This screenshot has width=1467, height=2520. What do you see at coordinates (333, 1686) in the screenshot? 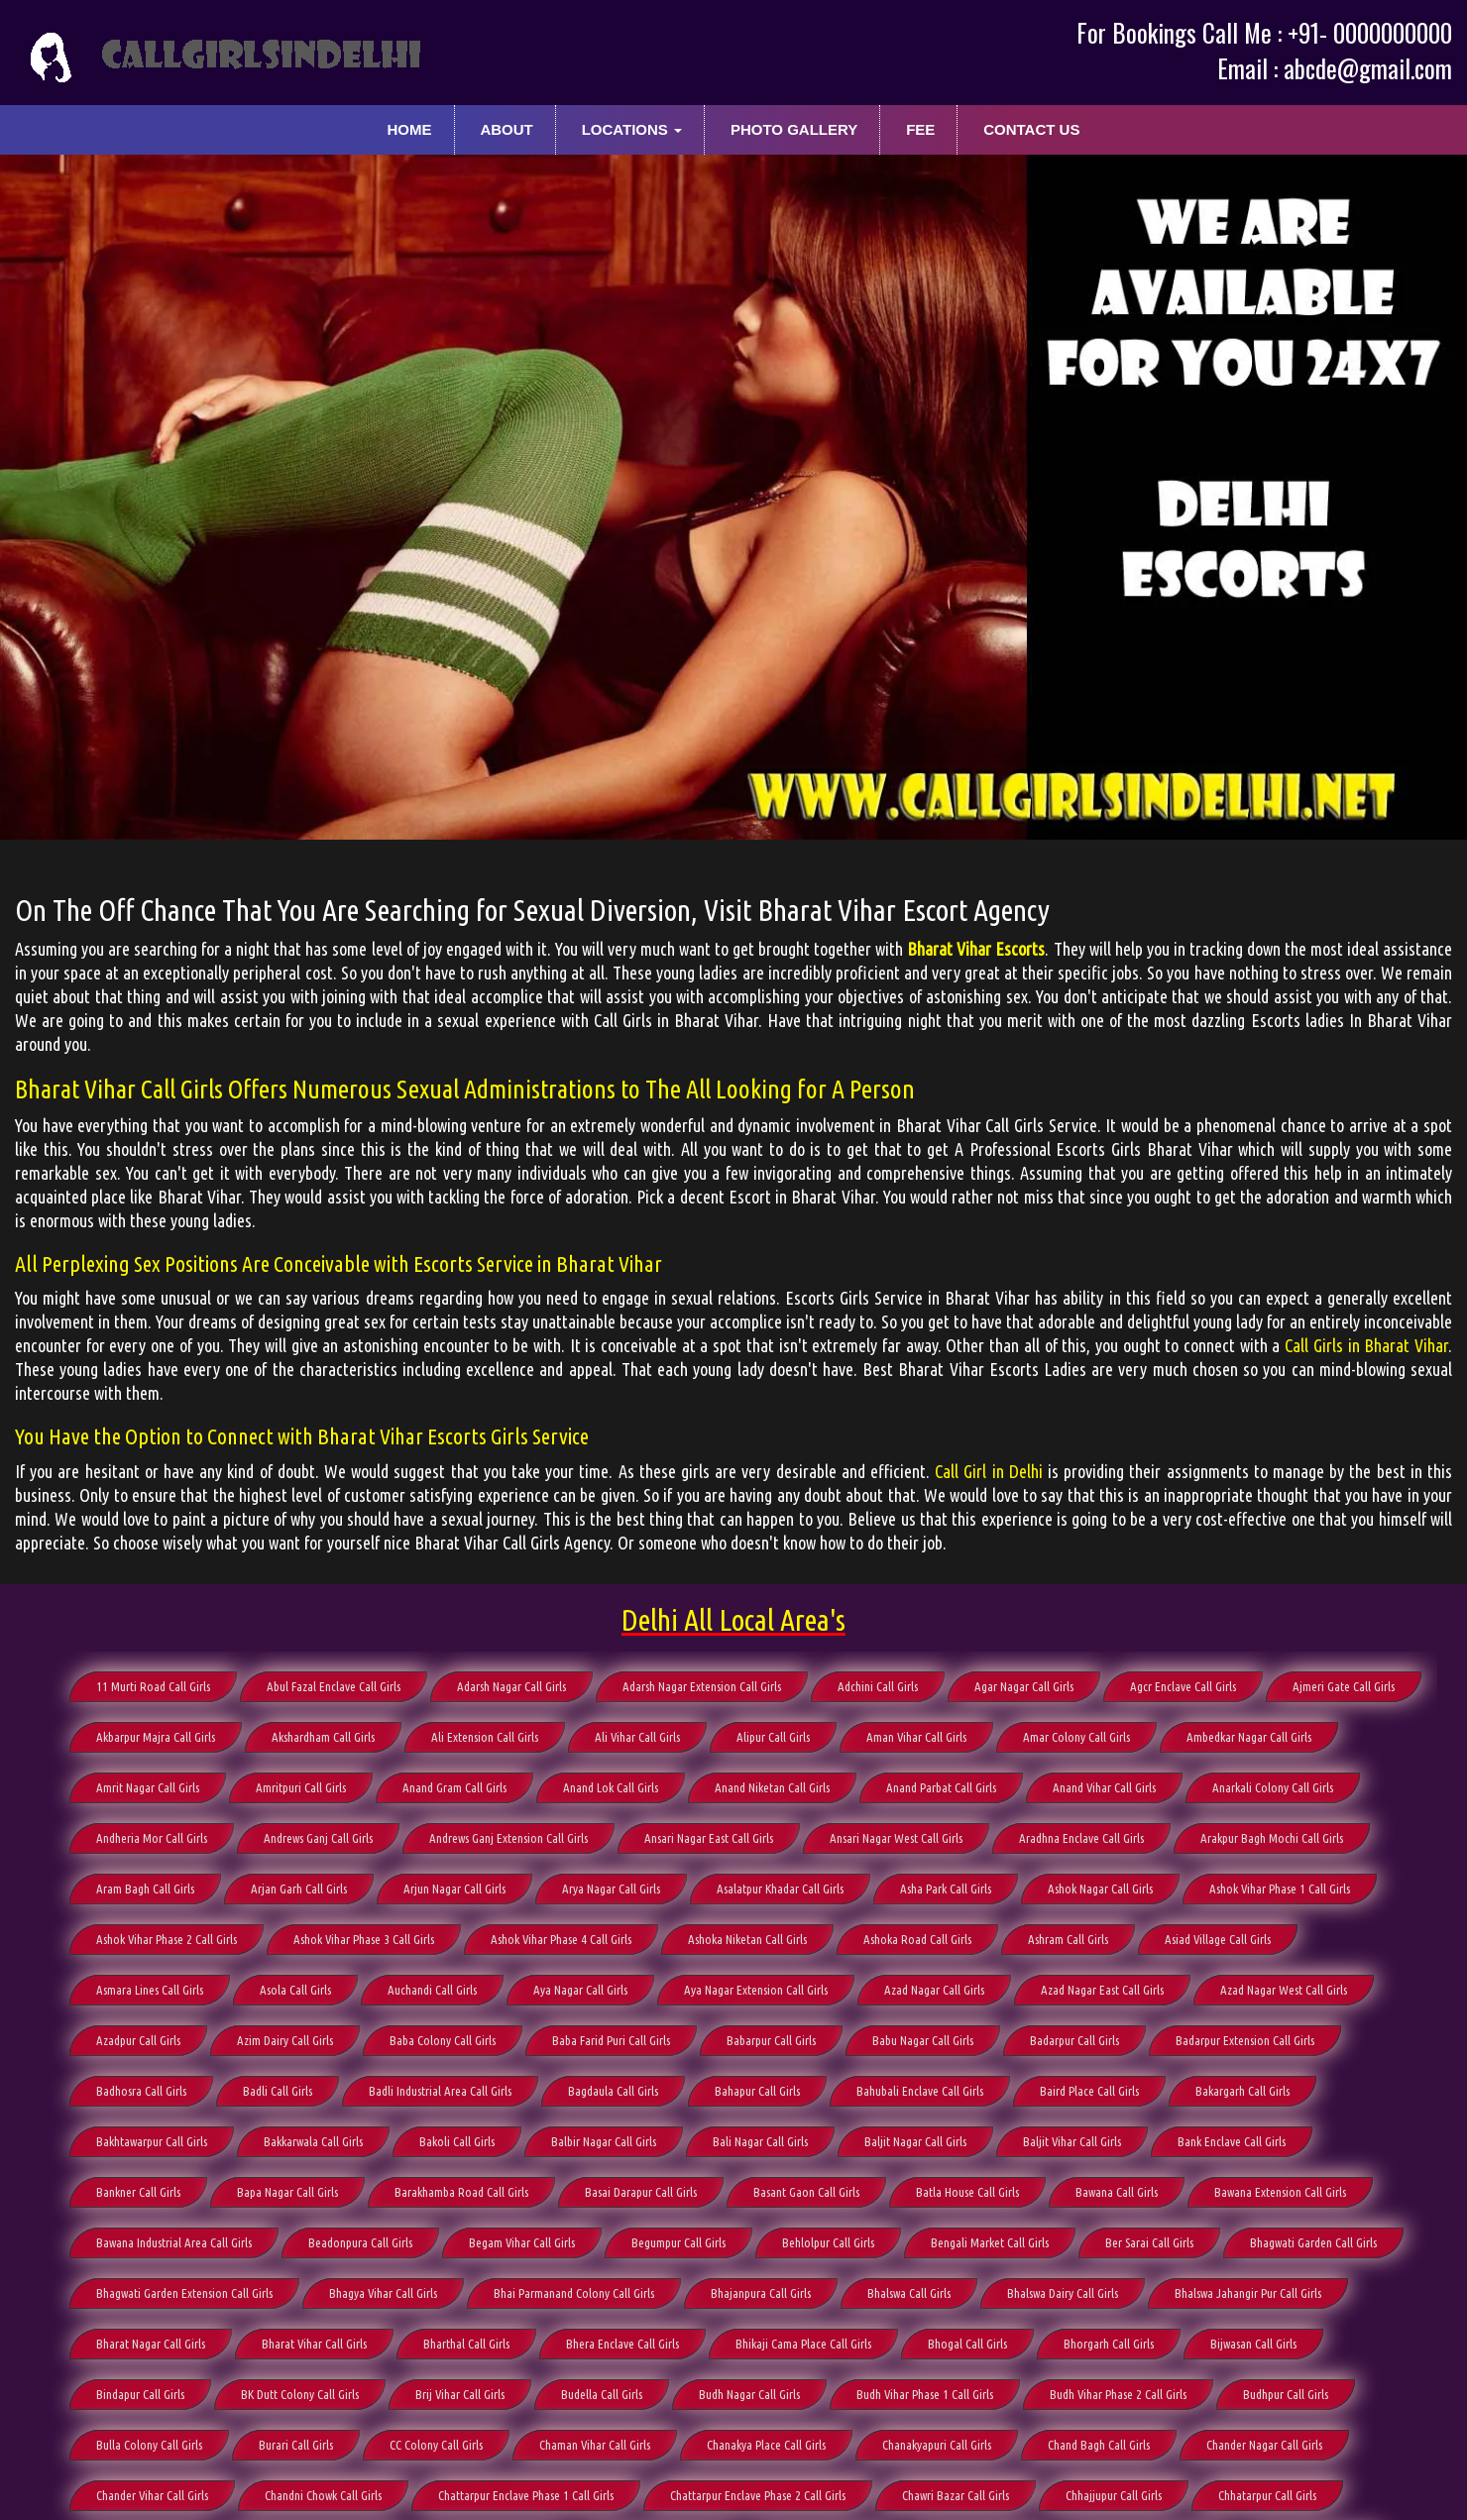
I see `Abul Fazal Enclave Call Girls` at bounding box center [333, 1686].